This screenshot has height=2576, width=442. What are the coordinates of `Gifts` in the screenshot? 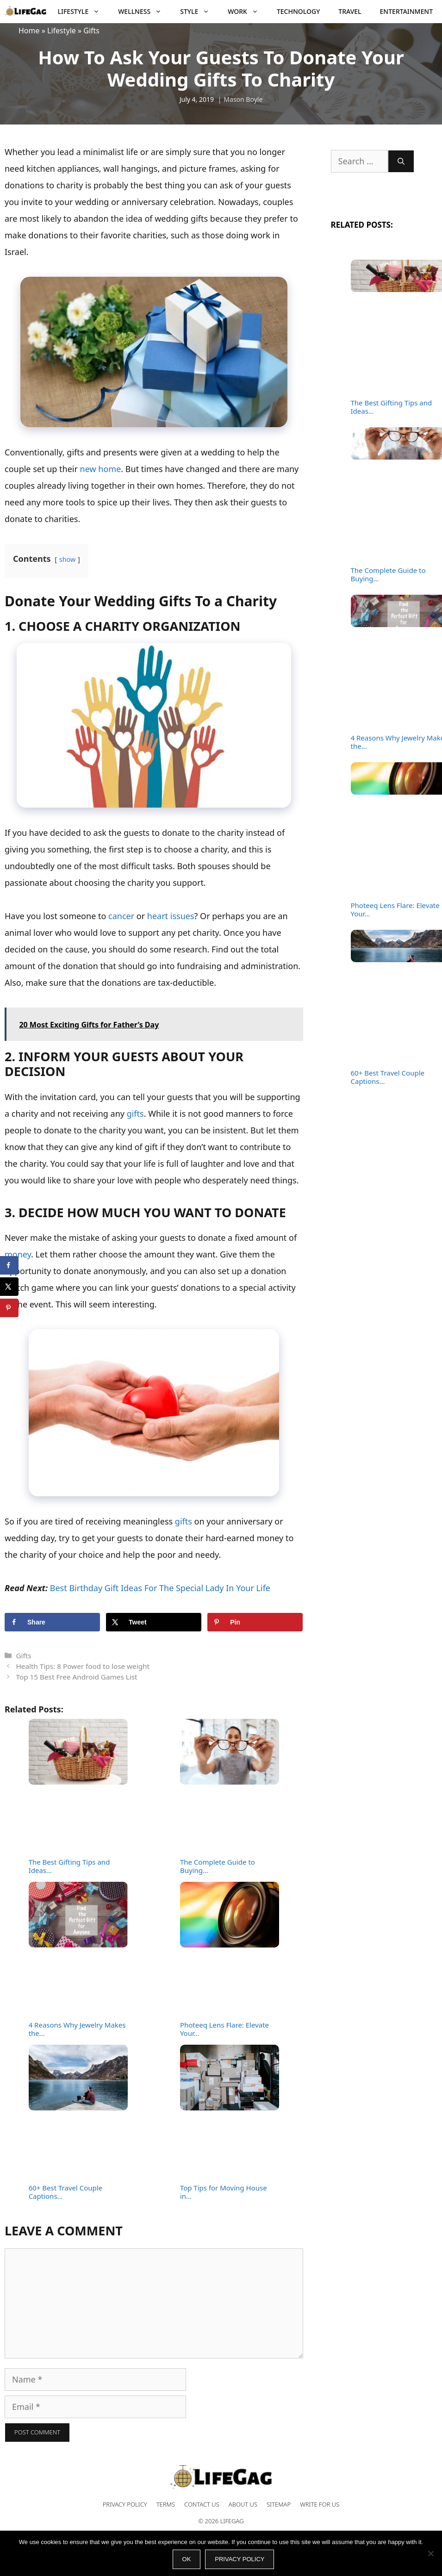 It's located at (91, 30).